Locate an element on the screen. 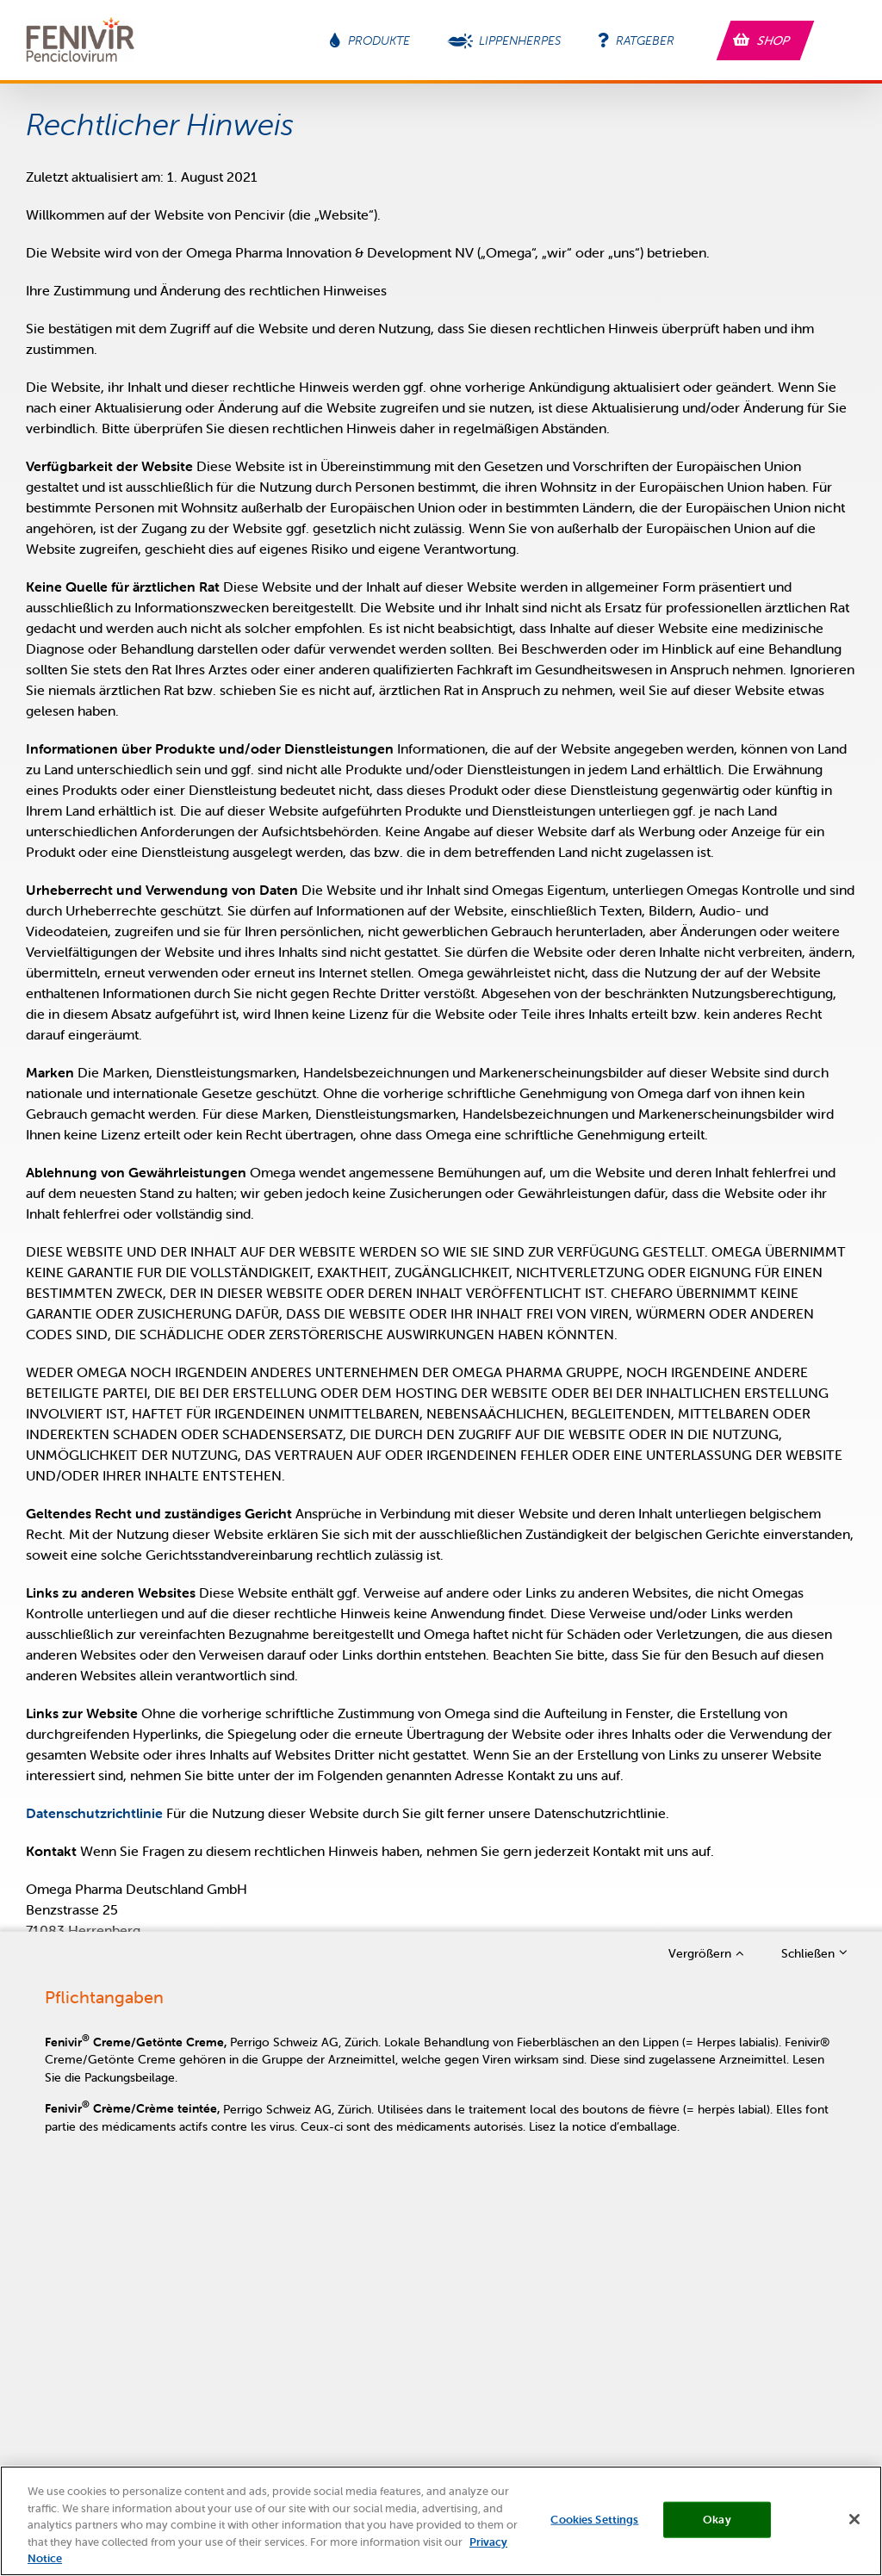 Image resolution: width=882 pixels, height=2576 pixels. Datenschutzrichtlinie is located at coordinates (94, 1813).